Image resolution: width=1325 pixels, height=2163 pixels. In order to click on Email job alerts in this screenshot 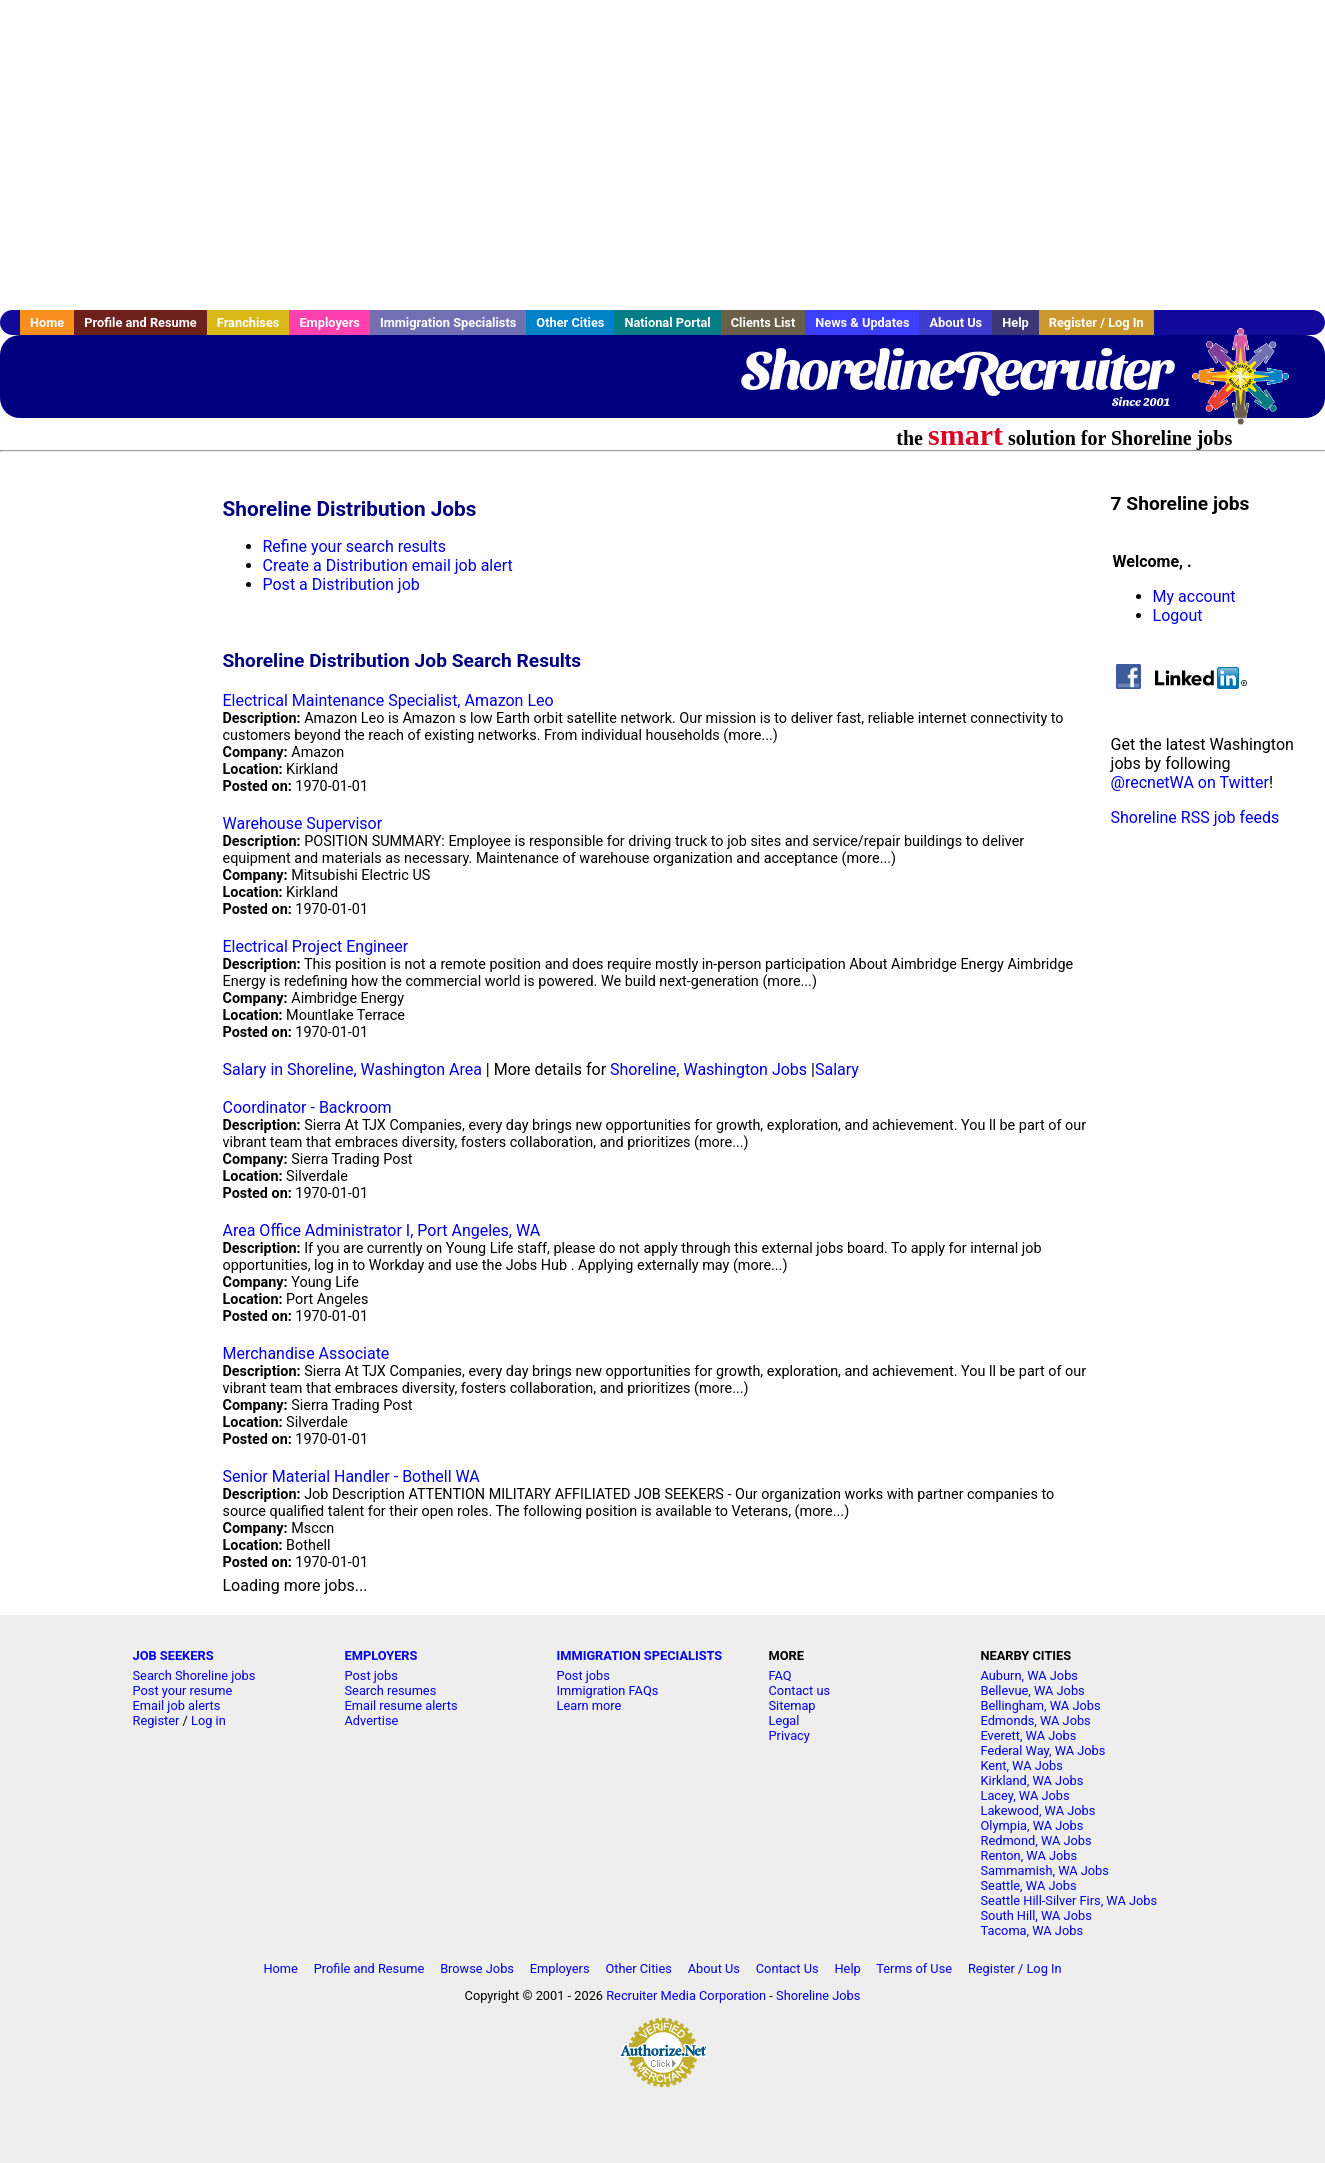, I will do `click(177, 1705)`.